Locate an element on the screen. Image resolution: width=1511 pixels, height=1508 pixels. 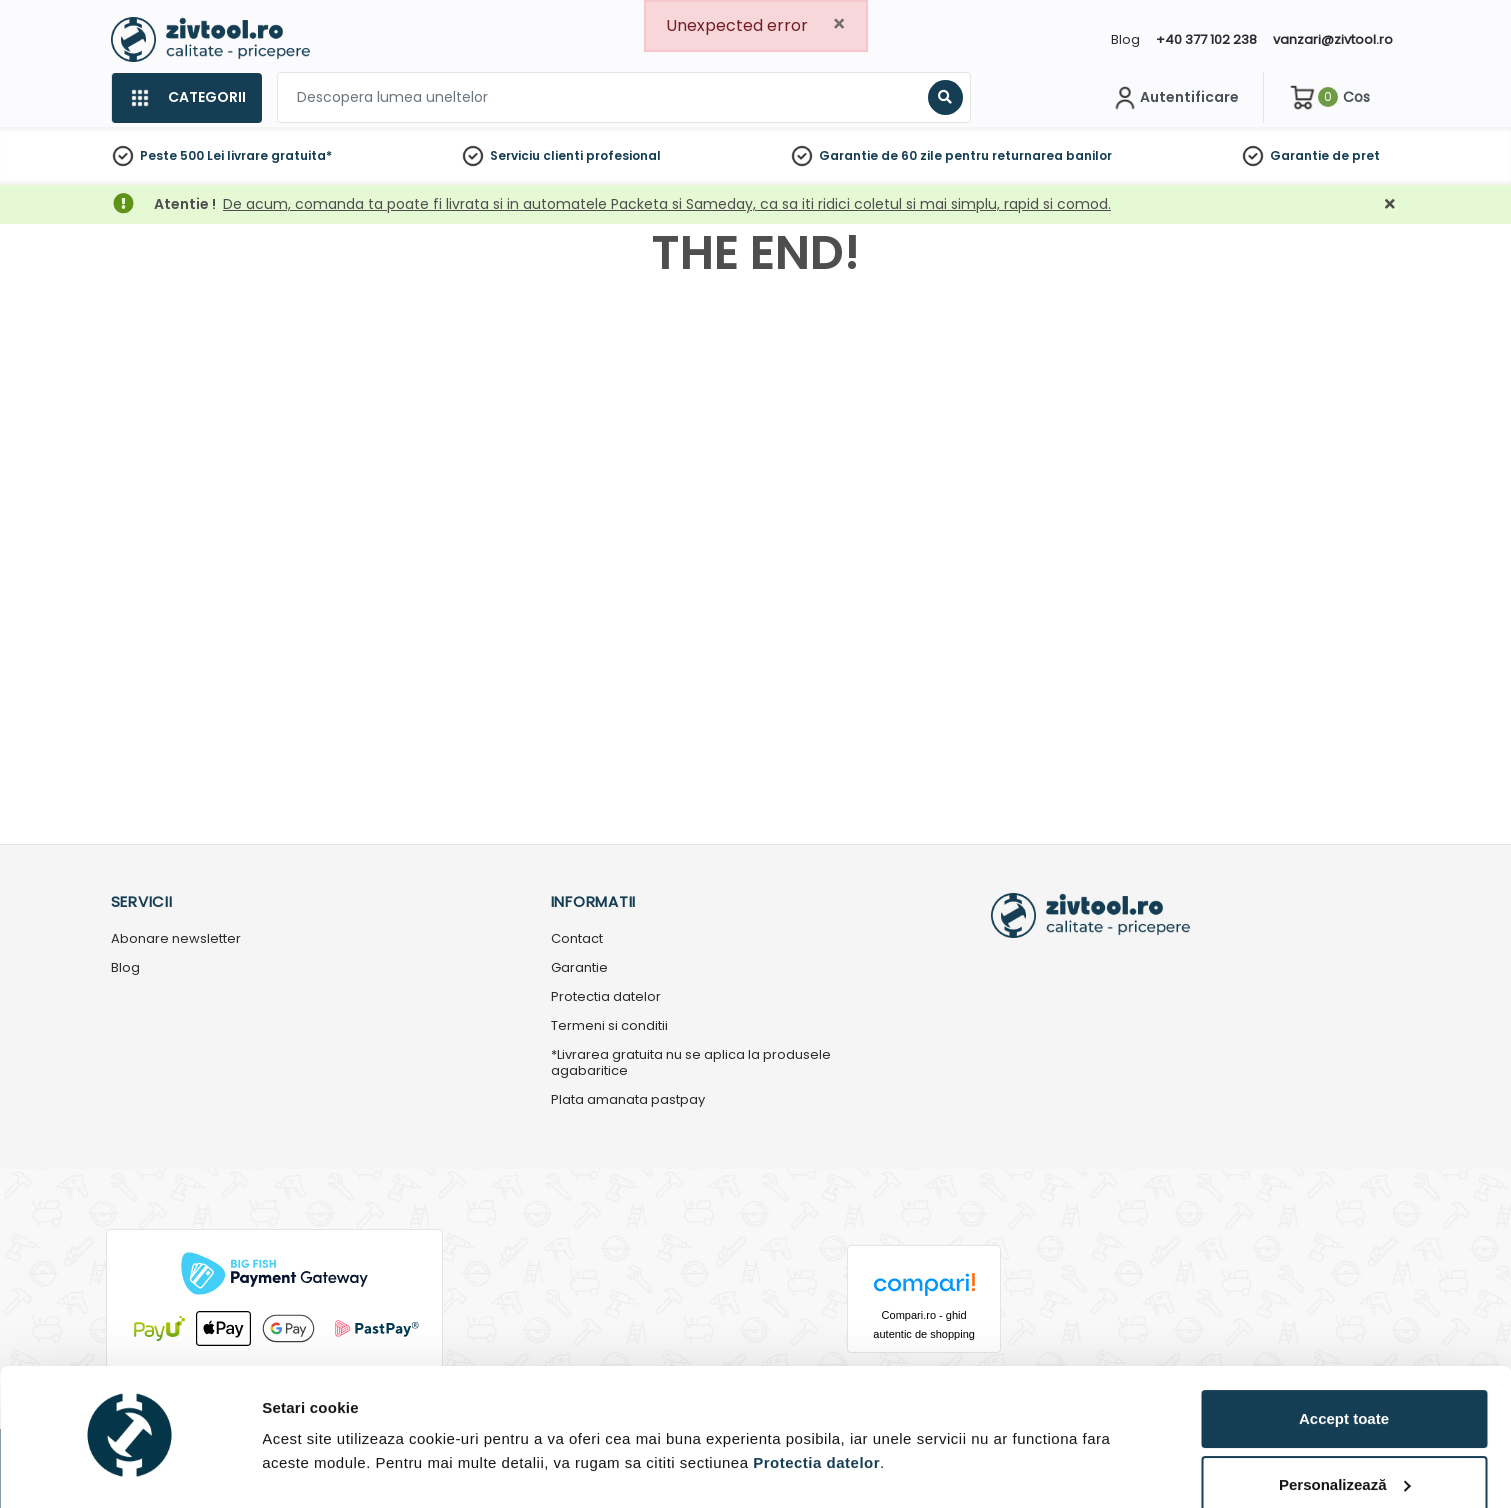
Protectia datelor is located at coordinates (606, 997).